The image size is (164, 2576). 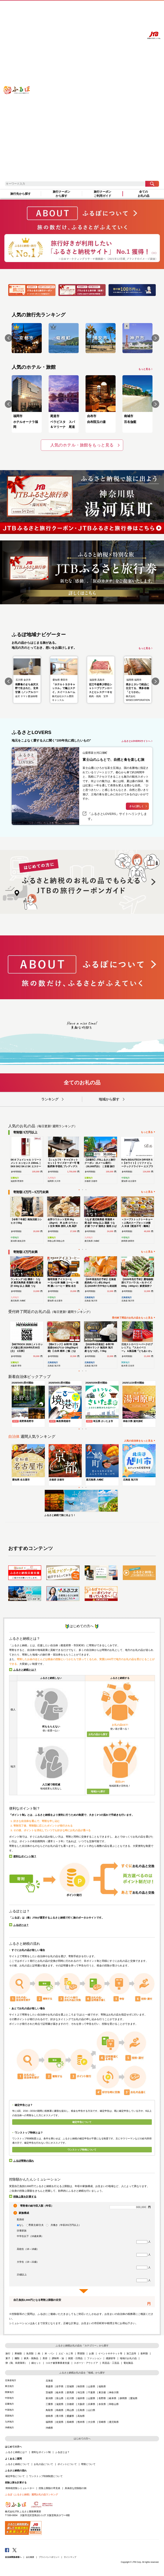 What do you see at coordinates (144, 2353) in the screenshot?
I see `飲料類` at bounding box center [144, 2353].